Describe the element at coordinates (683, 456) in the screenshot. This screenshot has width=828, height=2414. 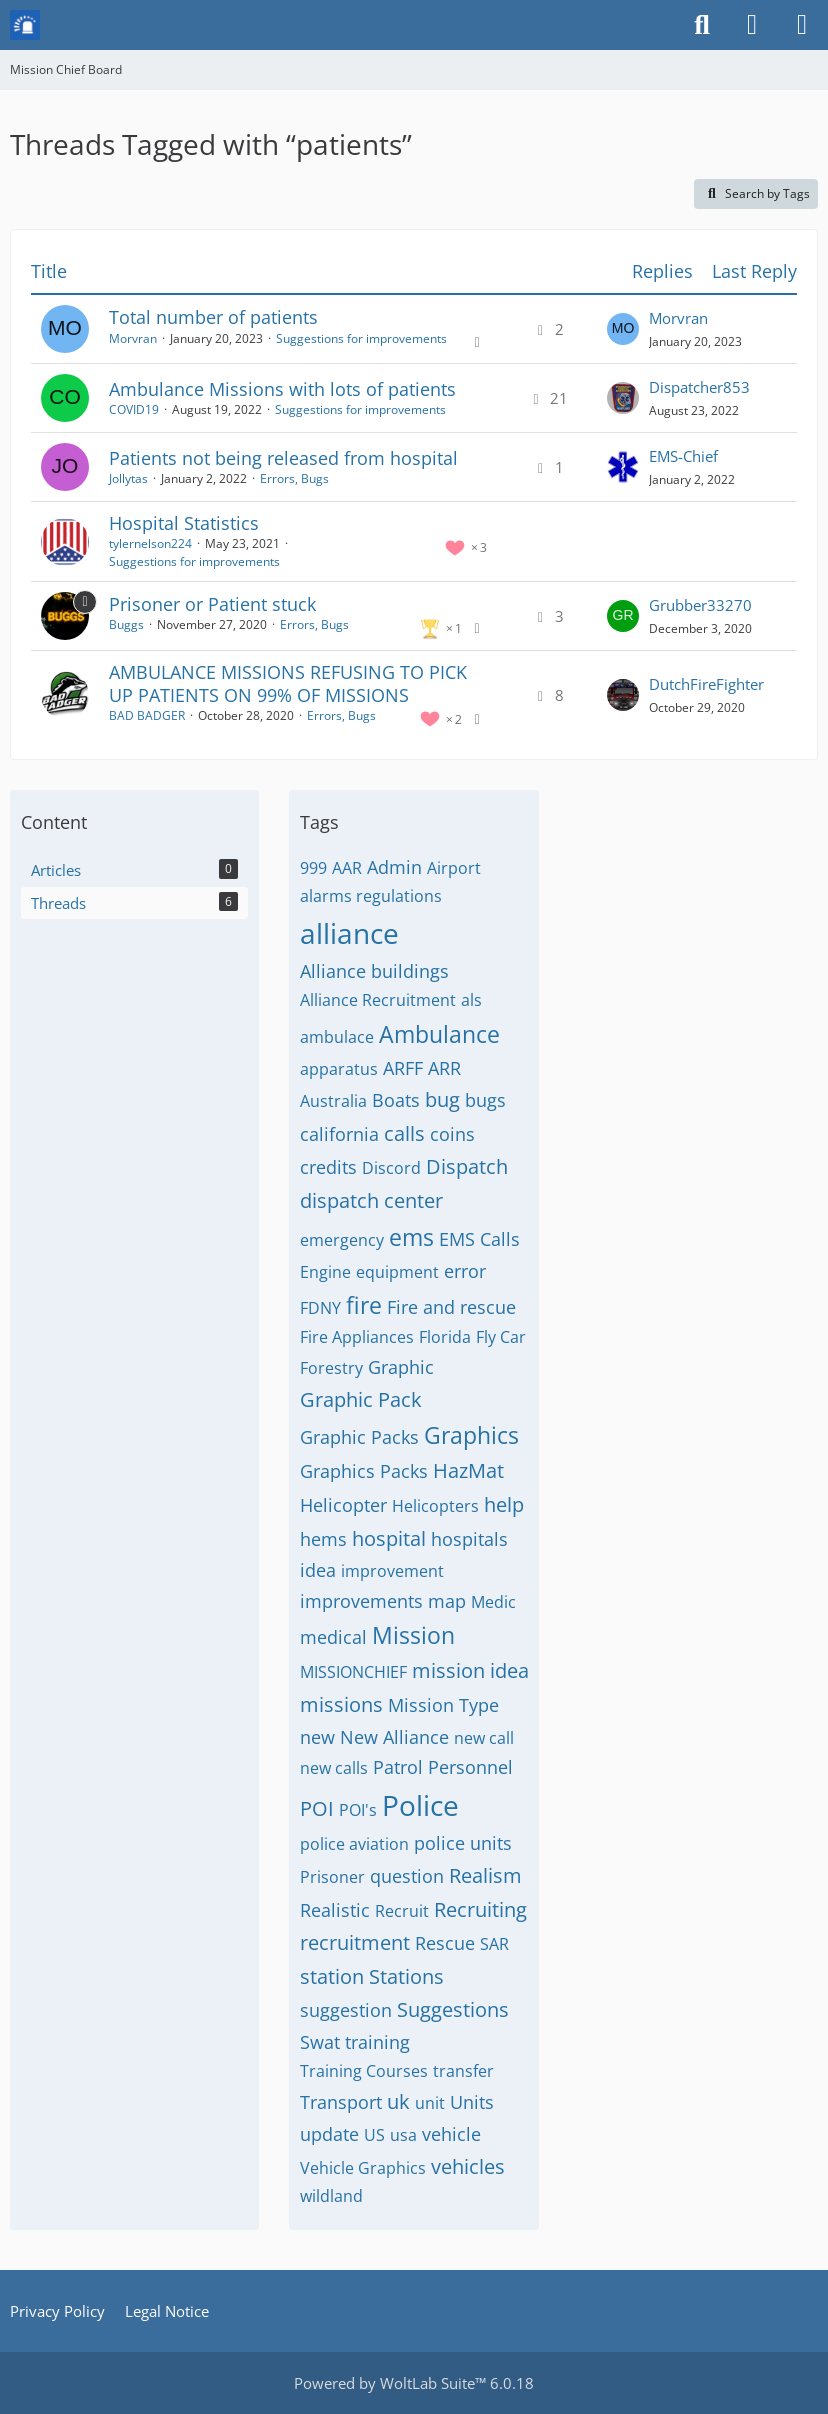
I see `EMS-Chief` at that location.